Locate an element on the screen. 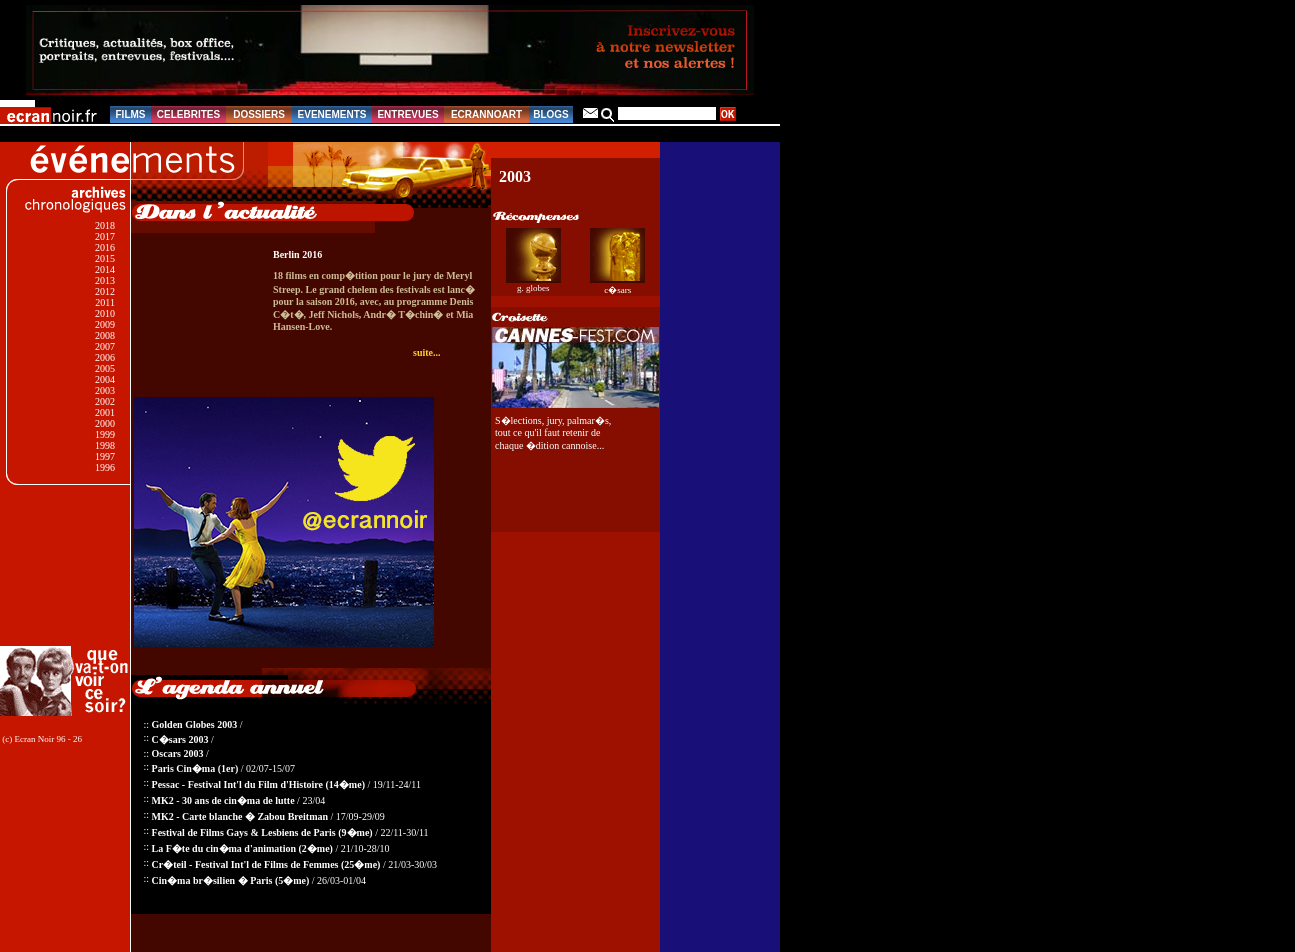 Image resolution: width=1295 pixels, height=952 pixels. 2010 is located at coordinates (105, 313).